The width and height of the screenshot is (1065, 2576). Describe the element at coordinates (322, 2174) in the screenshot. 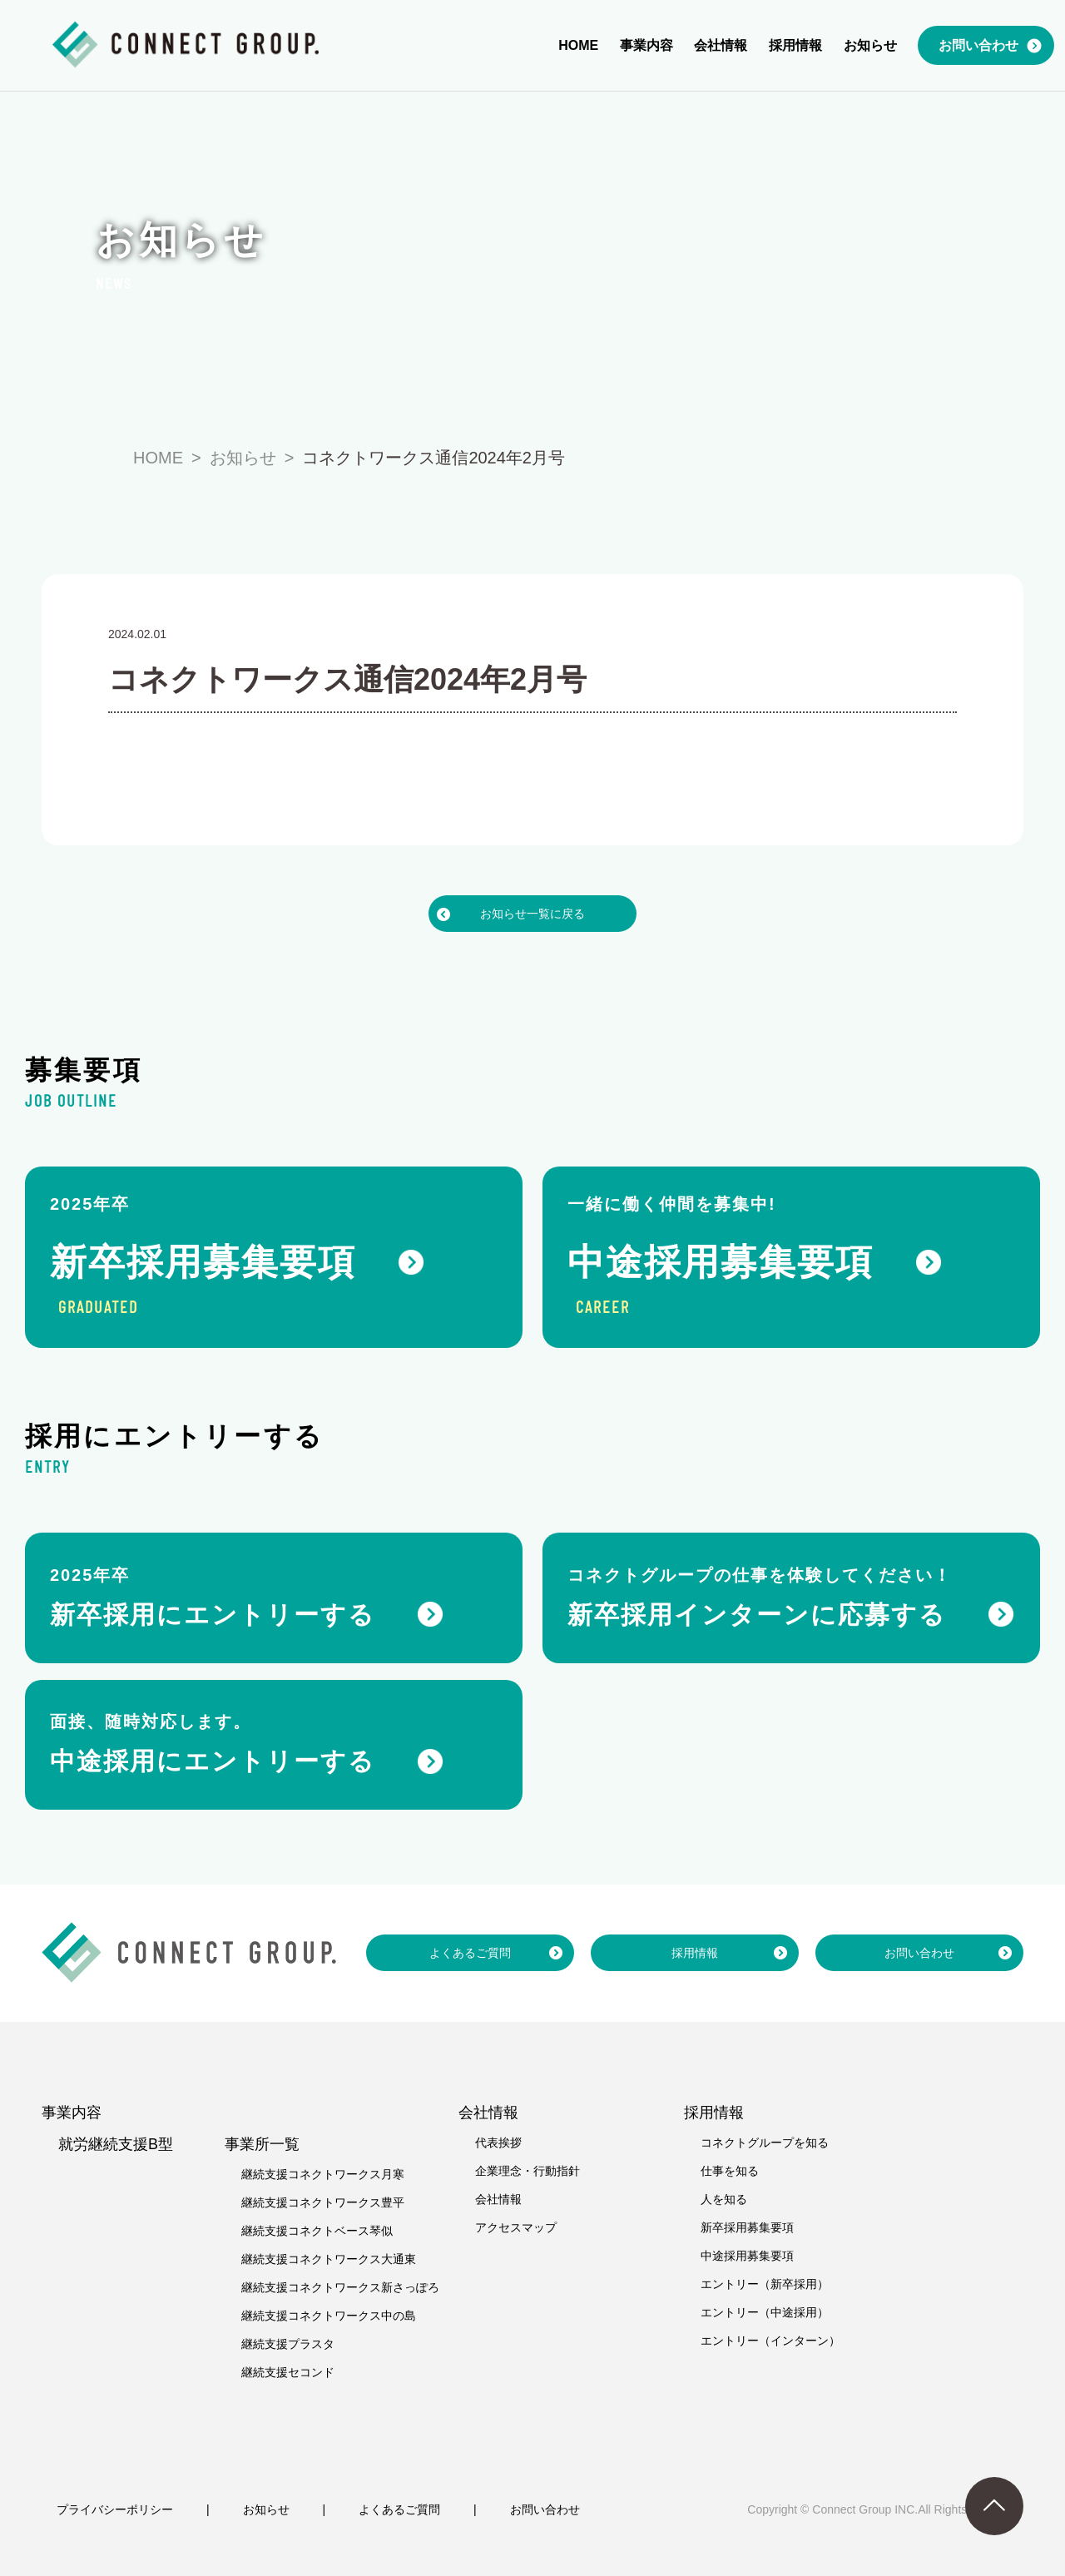

I see `継続支援コネクトワークス月寒` at that location.